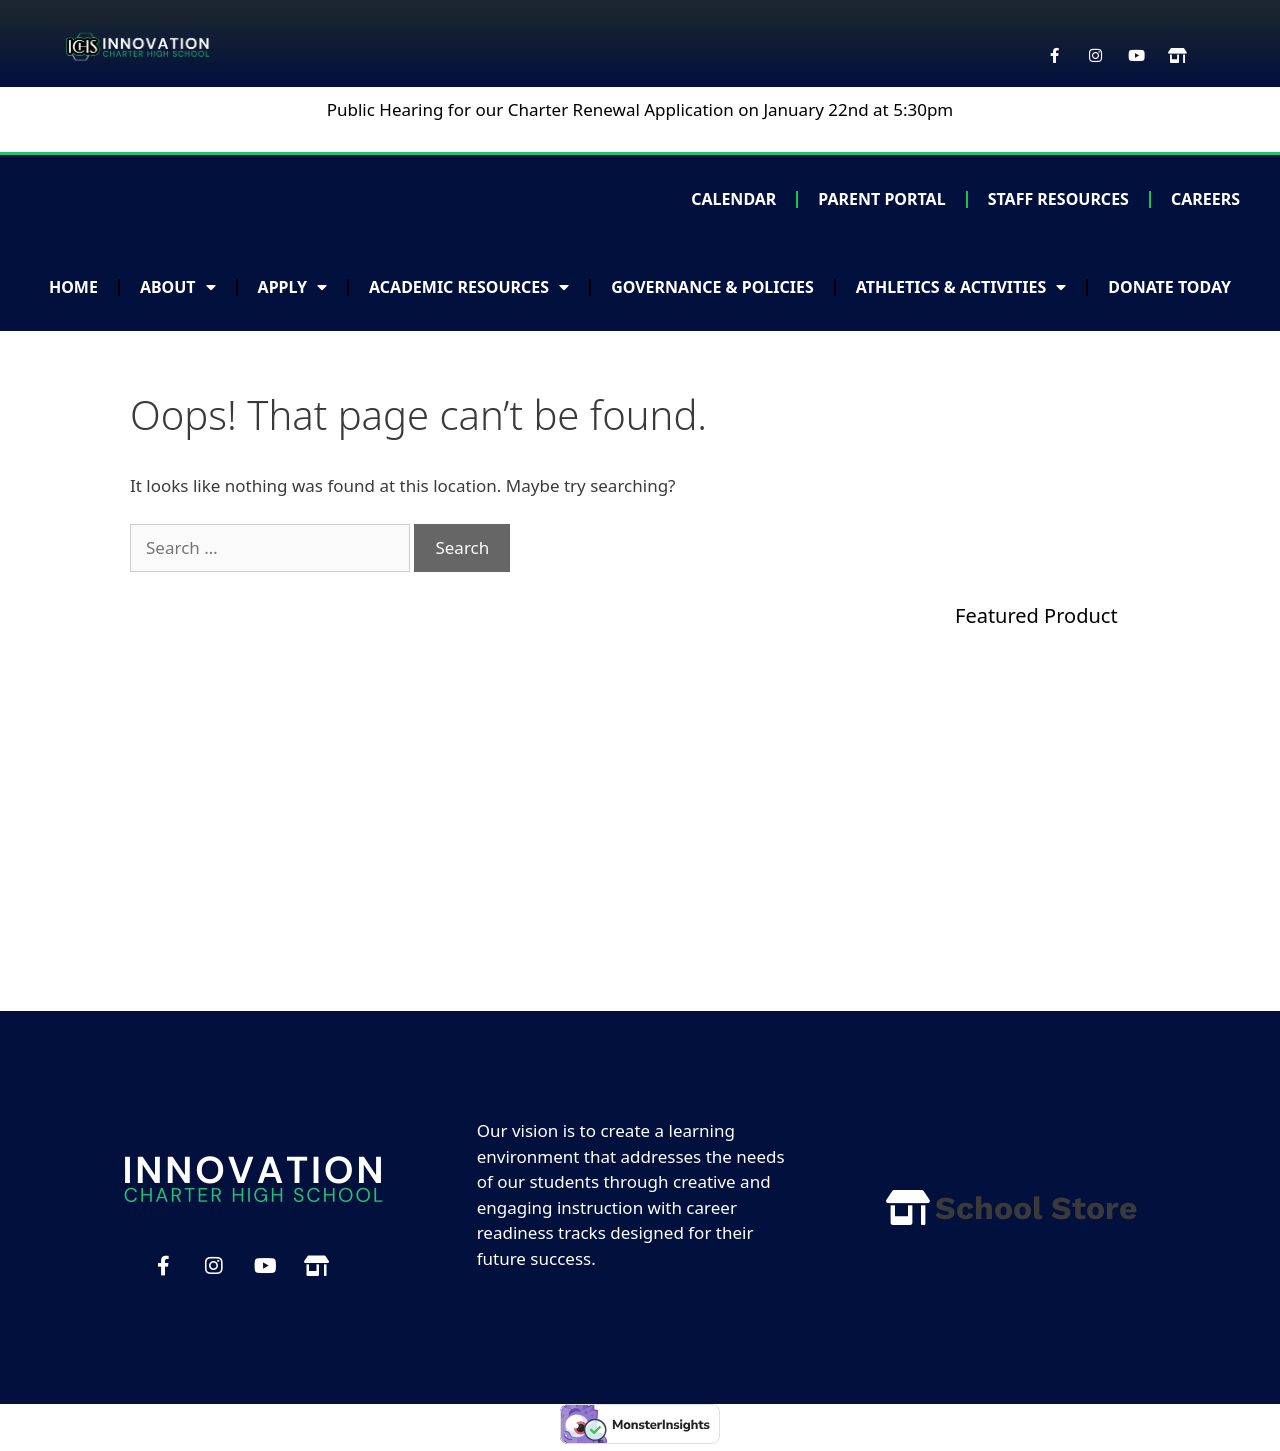 The height and width of the screenshot is (1451, 1280). What do you see at coordinates (1169, 287) in the screenshot?
I see `Donate Today` at bounding box center [1169, 287].